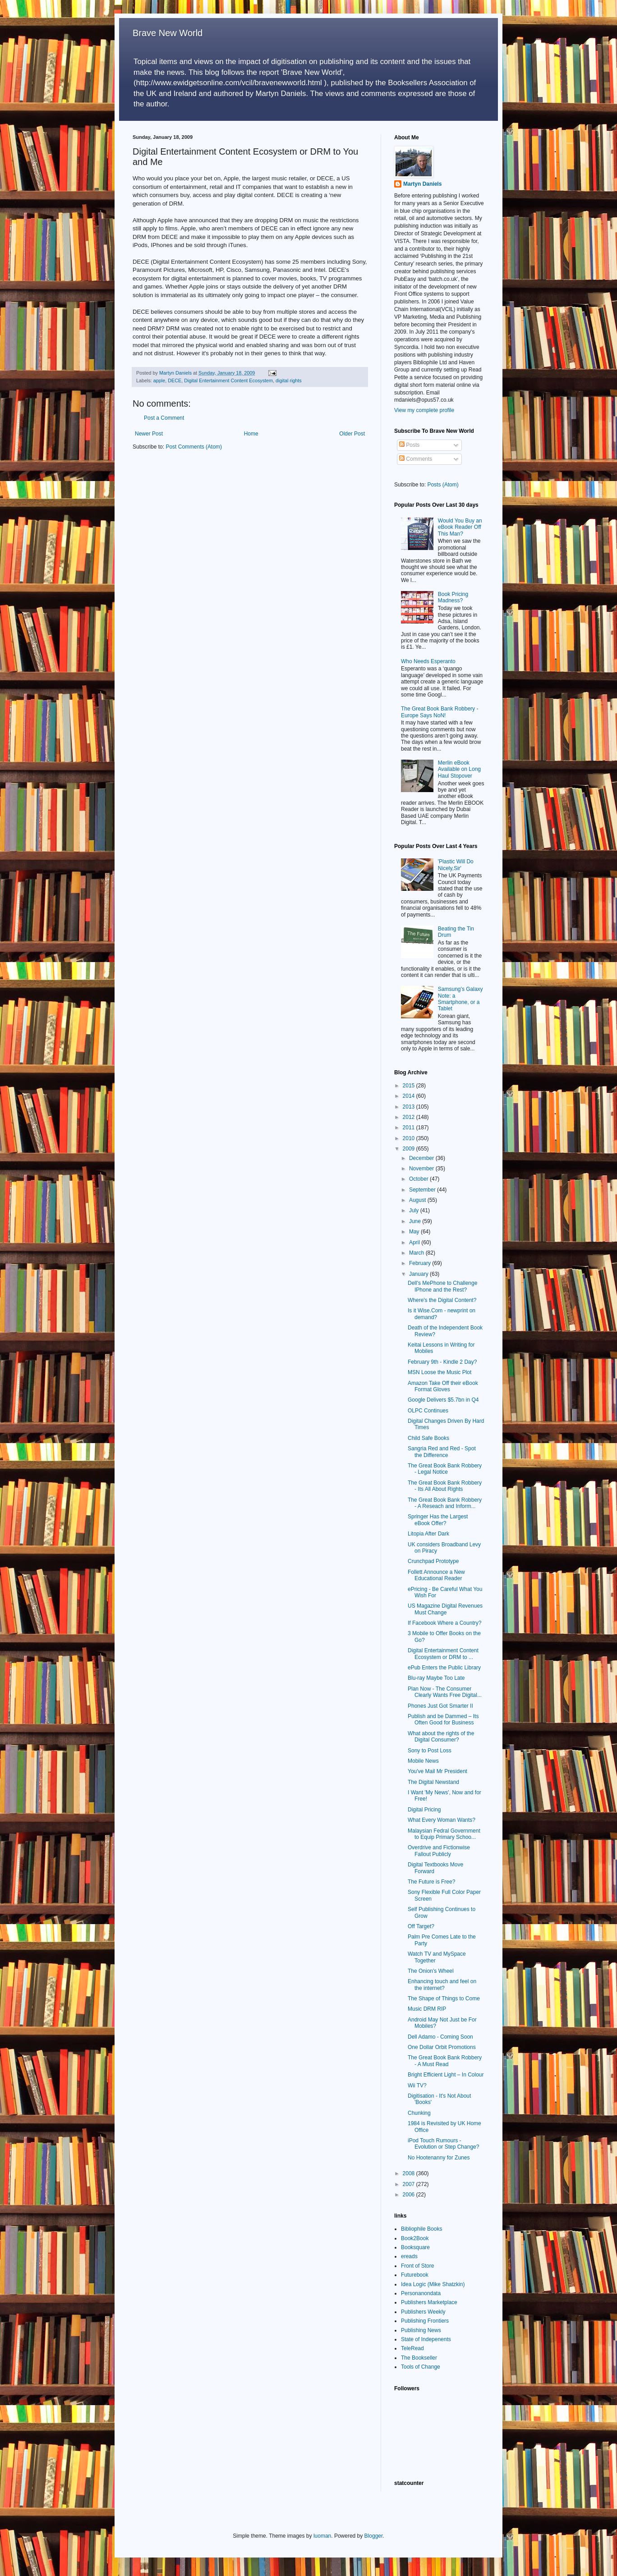 This screenshot has width=617, height=2576. I want to click on Music DRM RIP, so click(427, 2009).